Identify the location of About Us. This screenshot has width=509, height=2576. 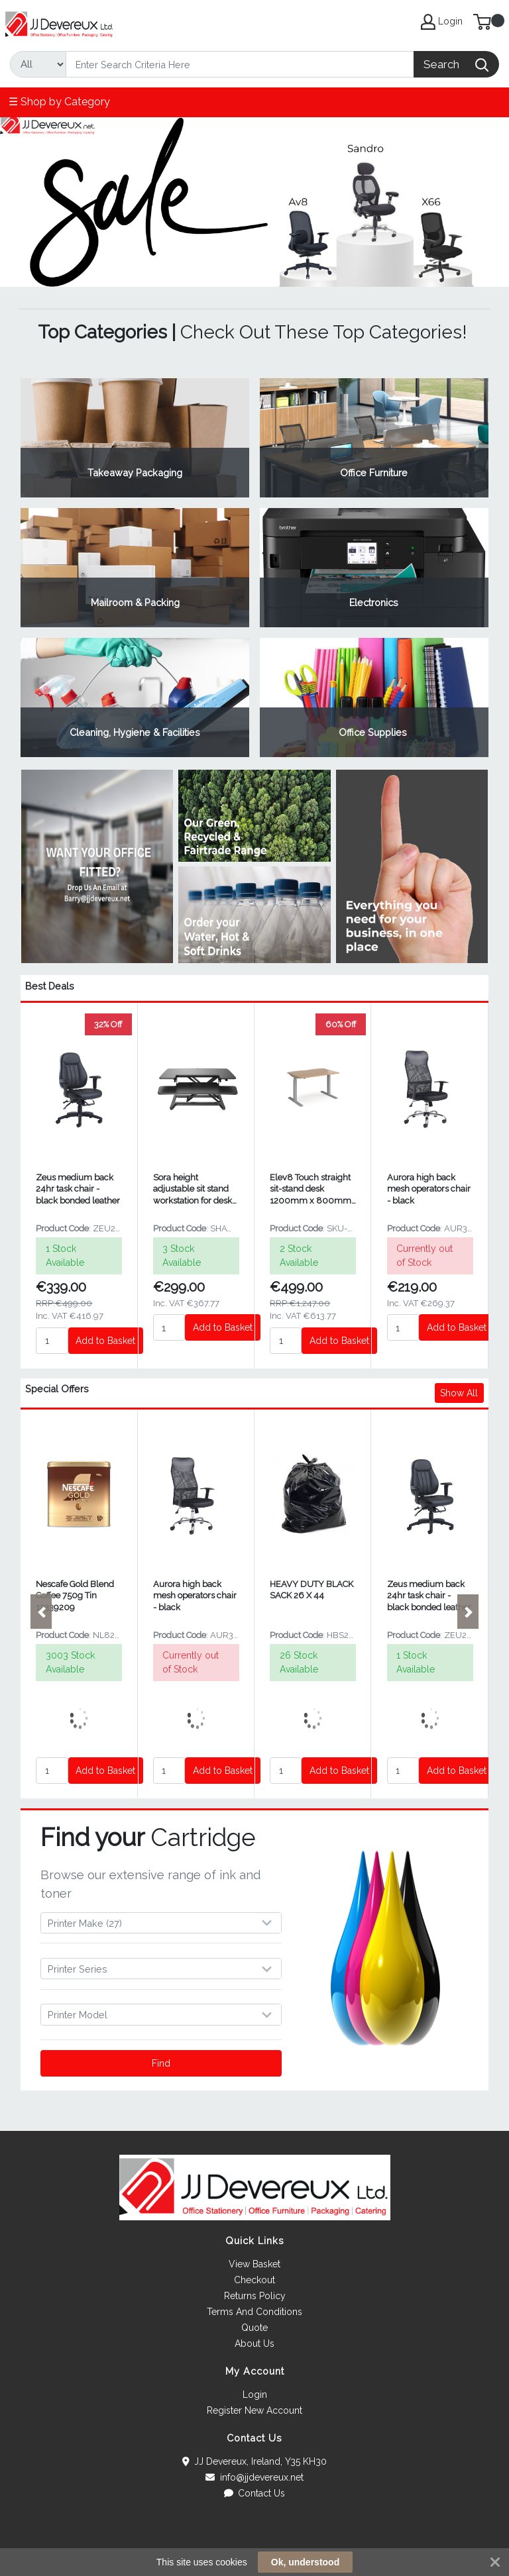
(254, 2343).